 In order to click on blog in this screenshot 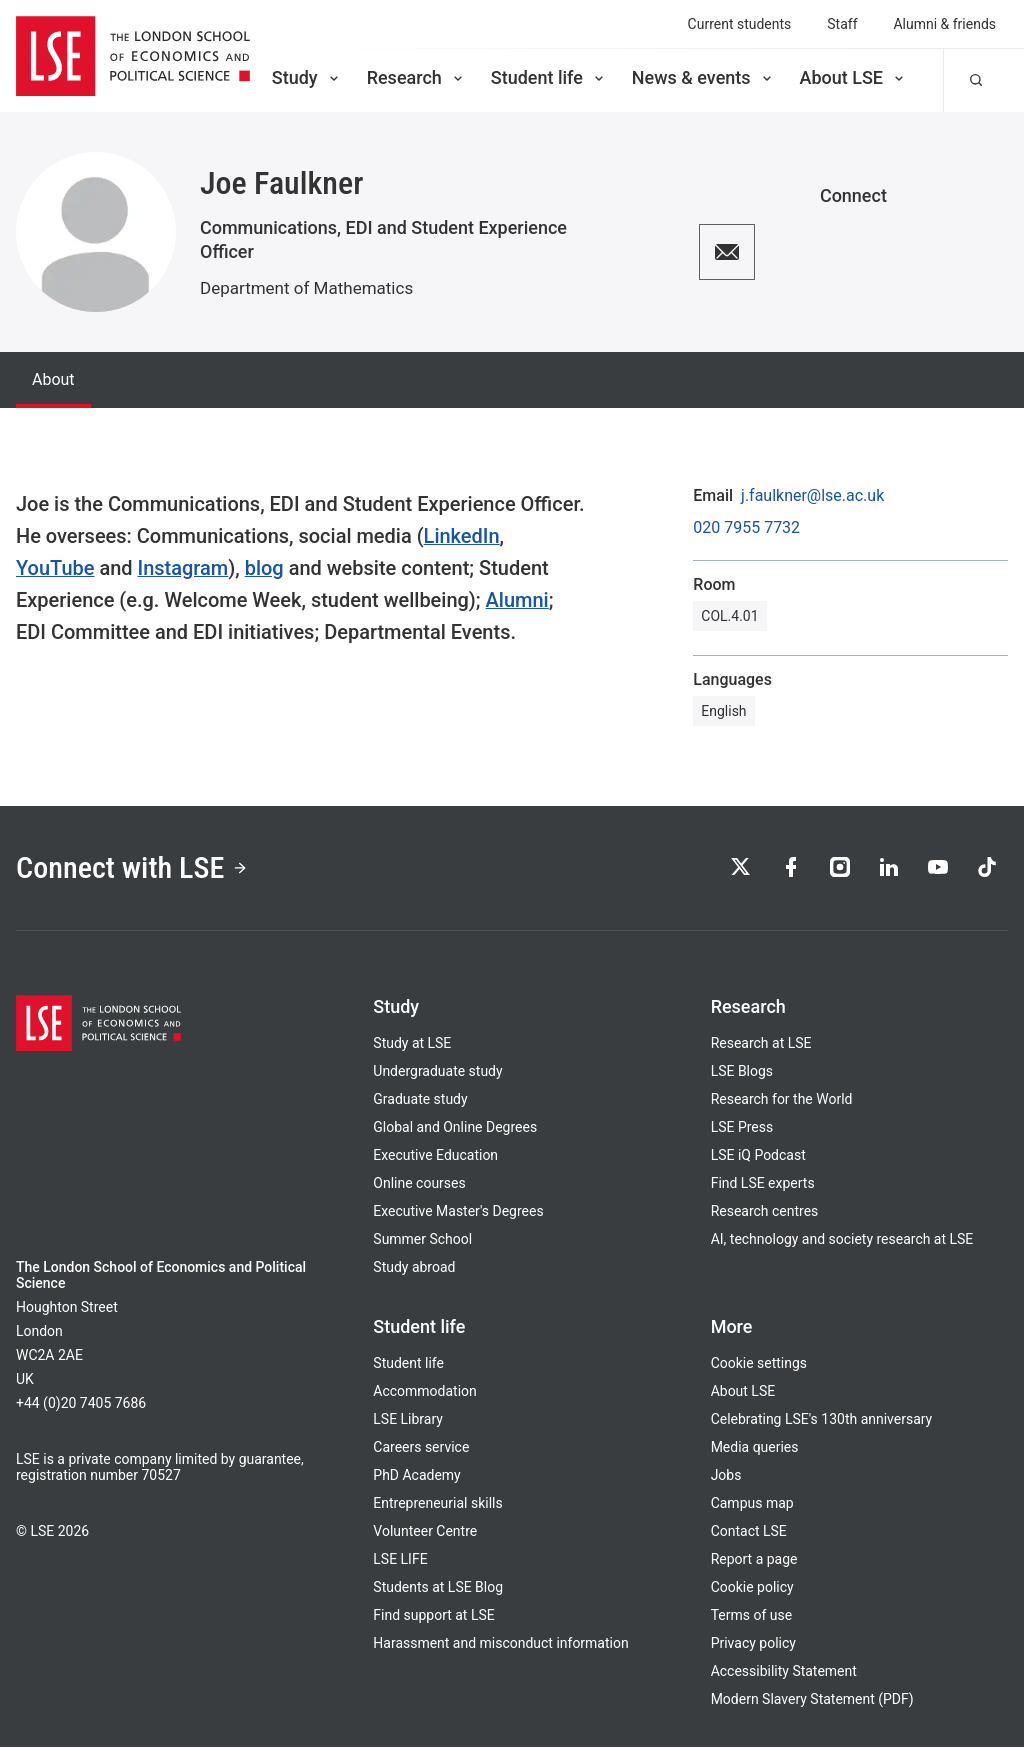, I will do `click(264, 568)`.